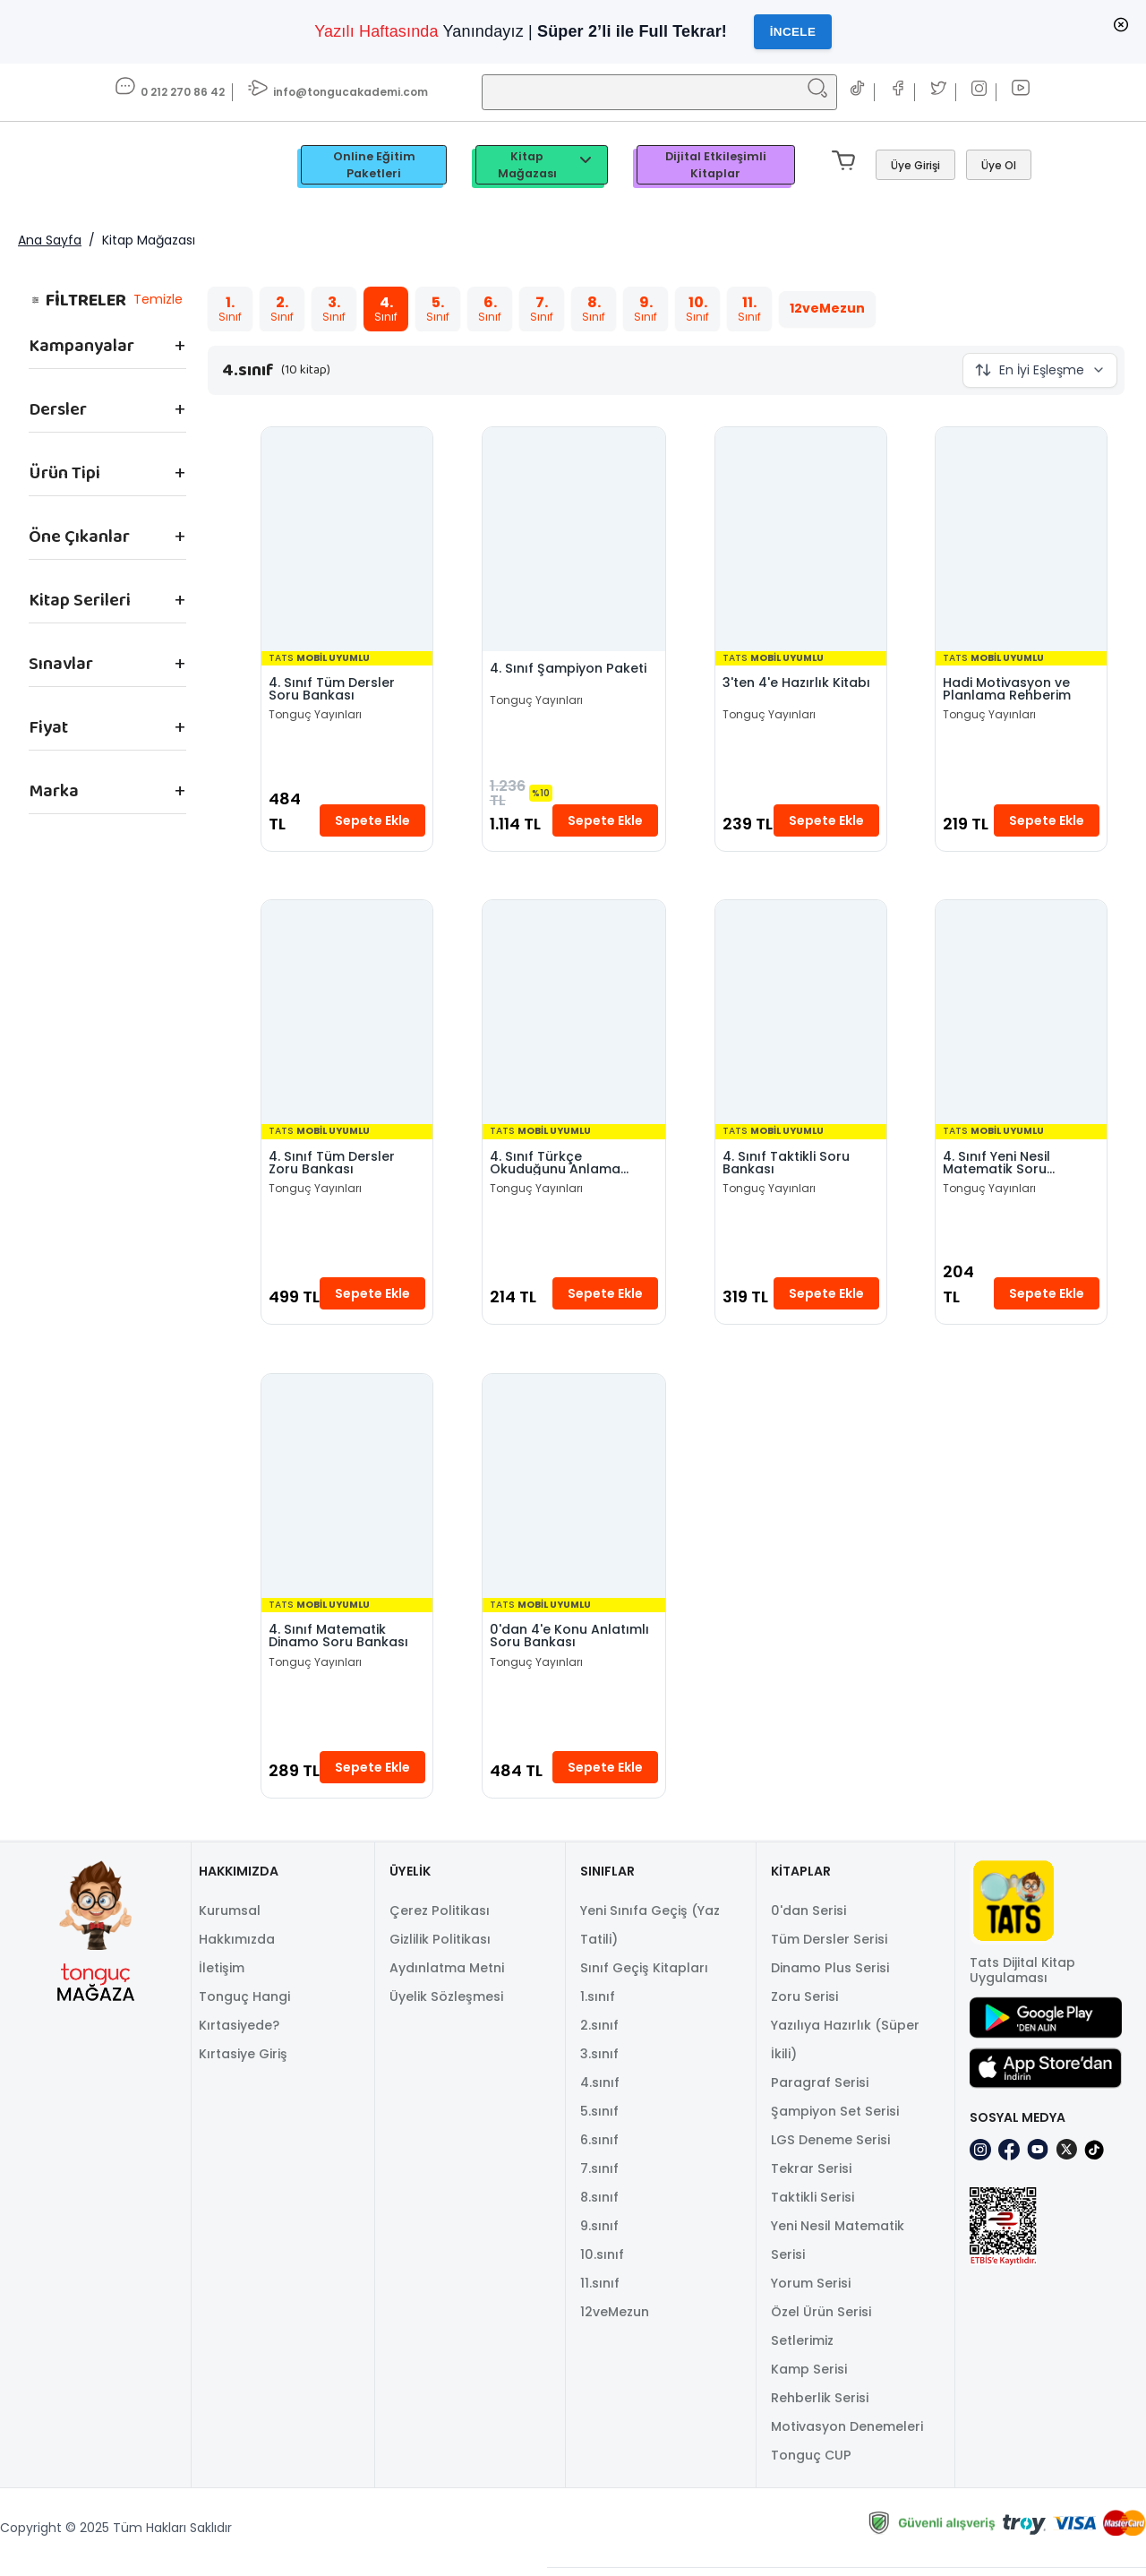 Image resolution: width=1146 pixels, height=2576 pixels. I want to click on Tonguç CUP, so click(811, 2463).